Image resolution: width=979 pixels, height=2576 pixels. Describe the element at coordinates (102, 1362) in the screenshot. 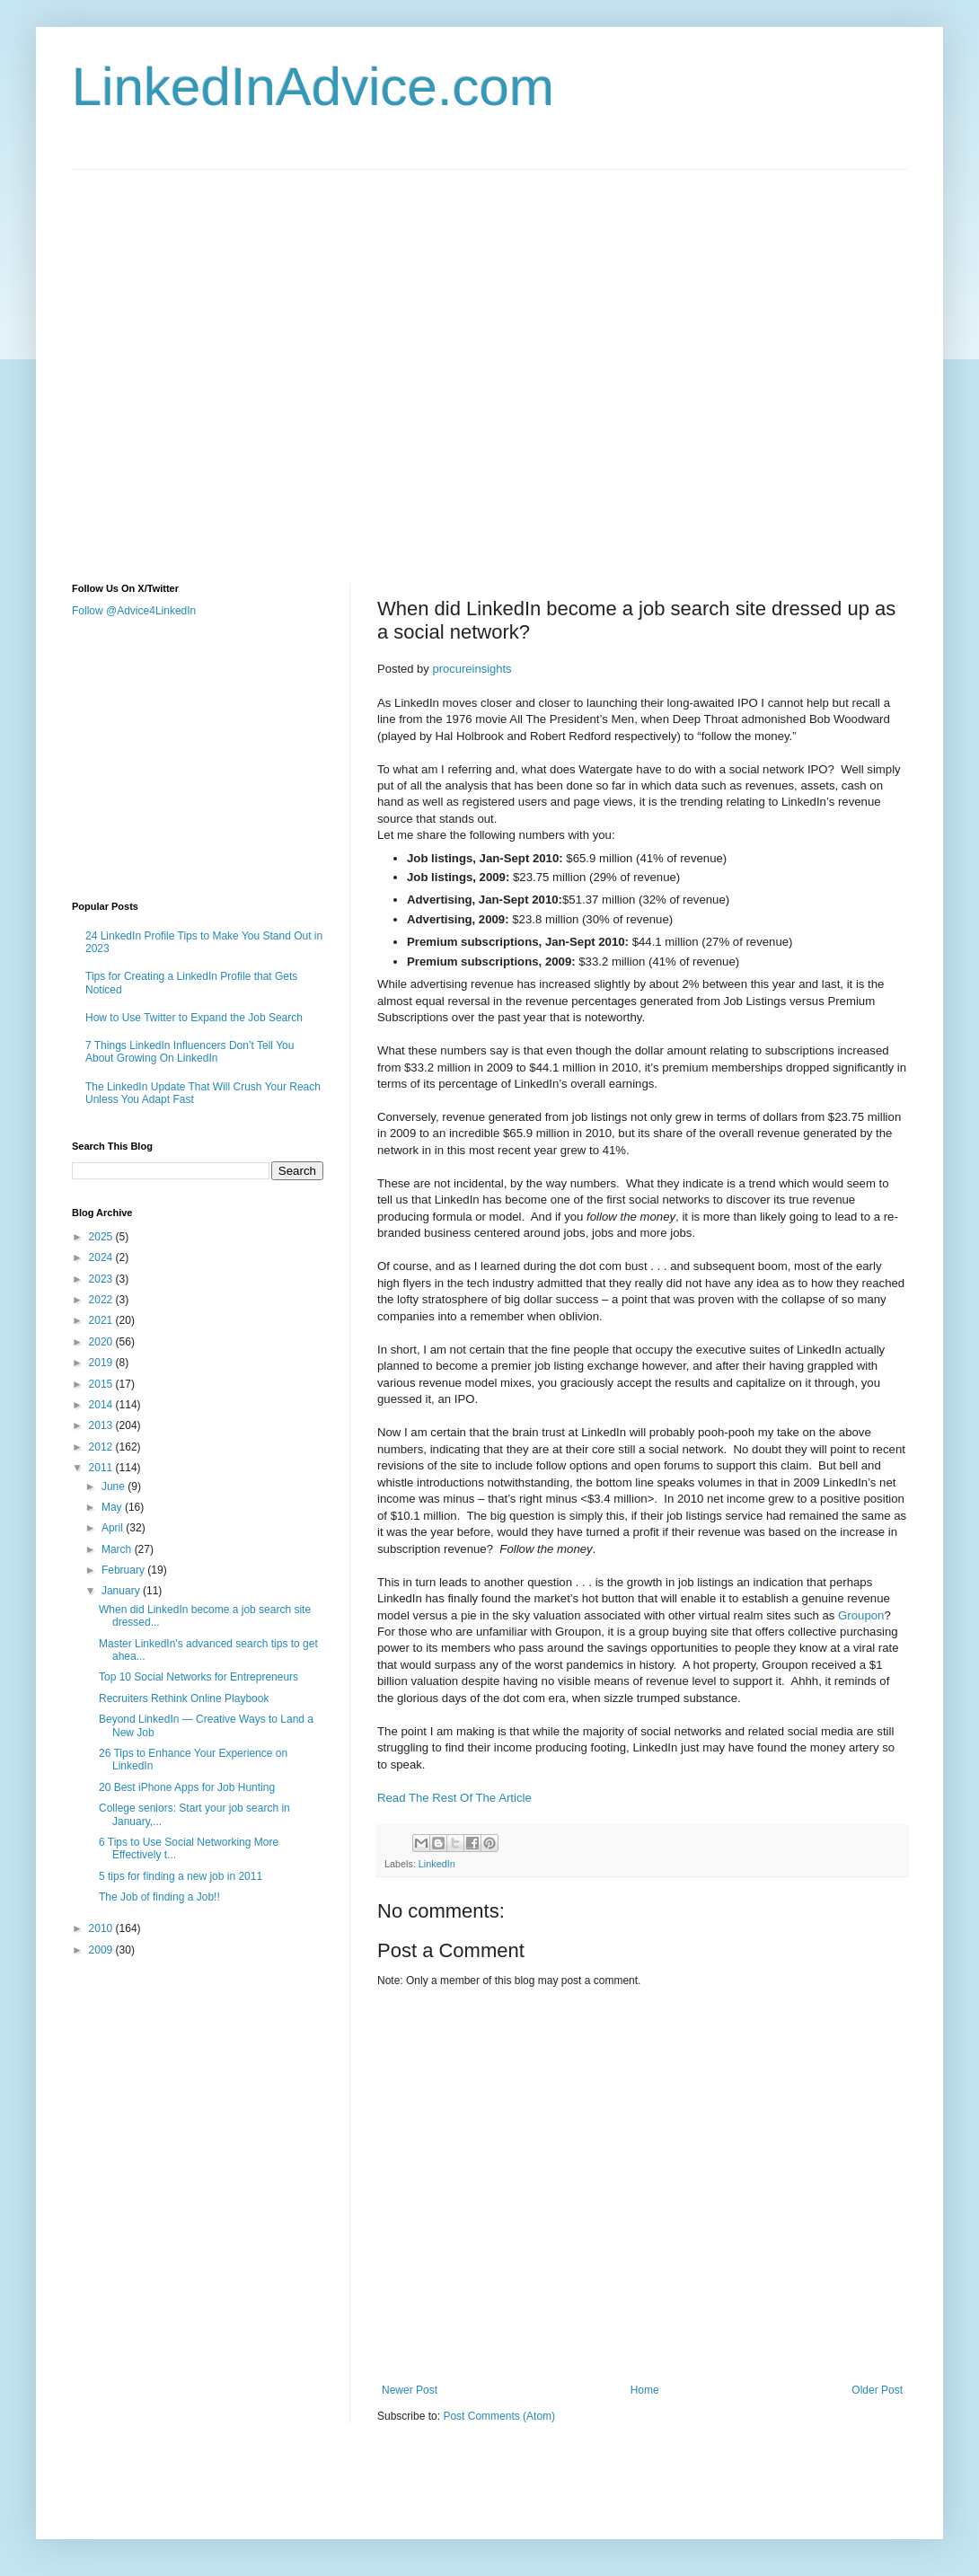

I see `2019` at that location.